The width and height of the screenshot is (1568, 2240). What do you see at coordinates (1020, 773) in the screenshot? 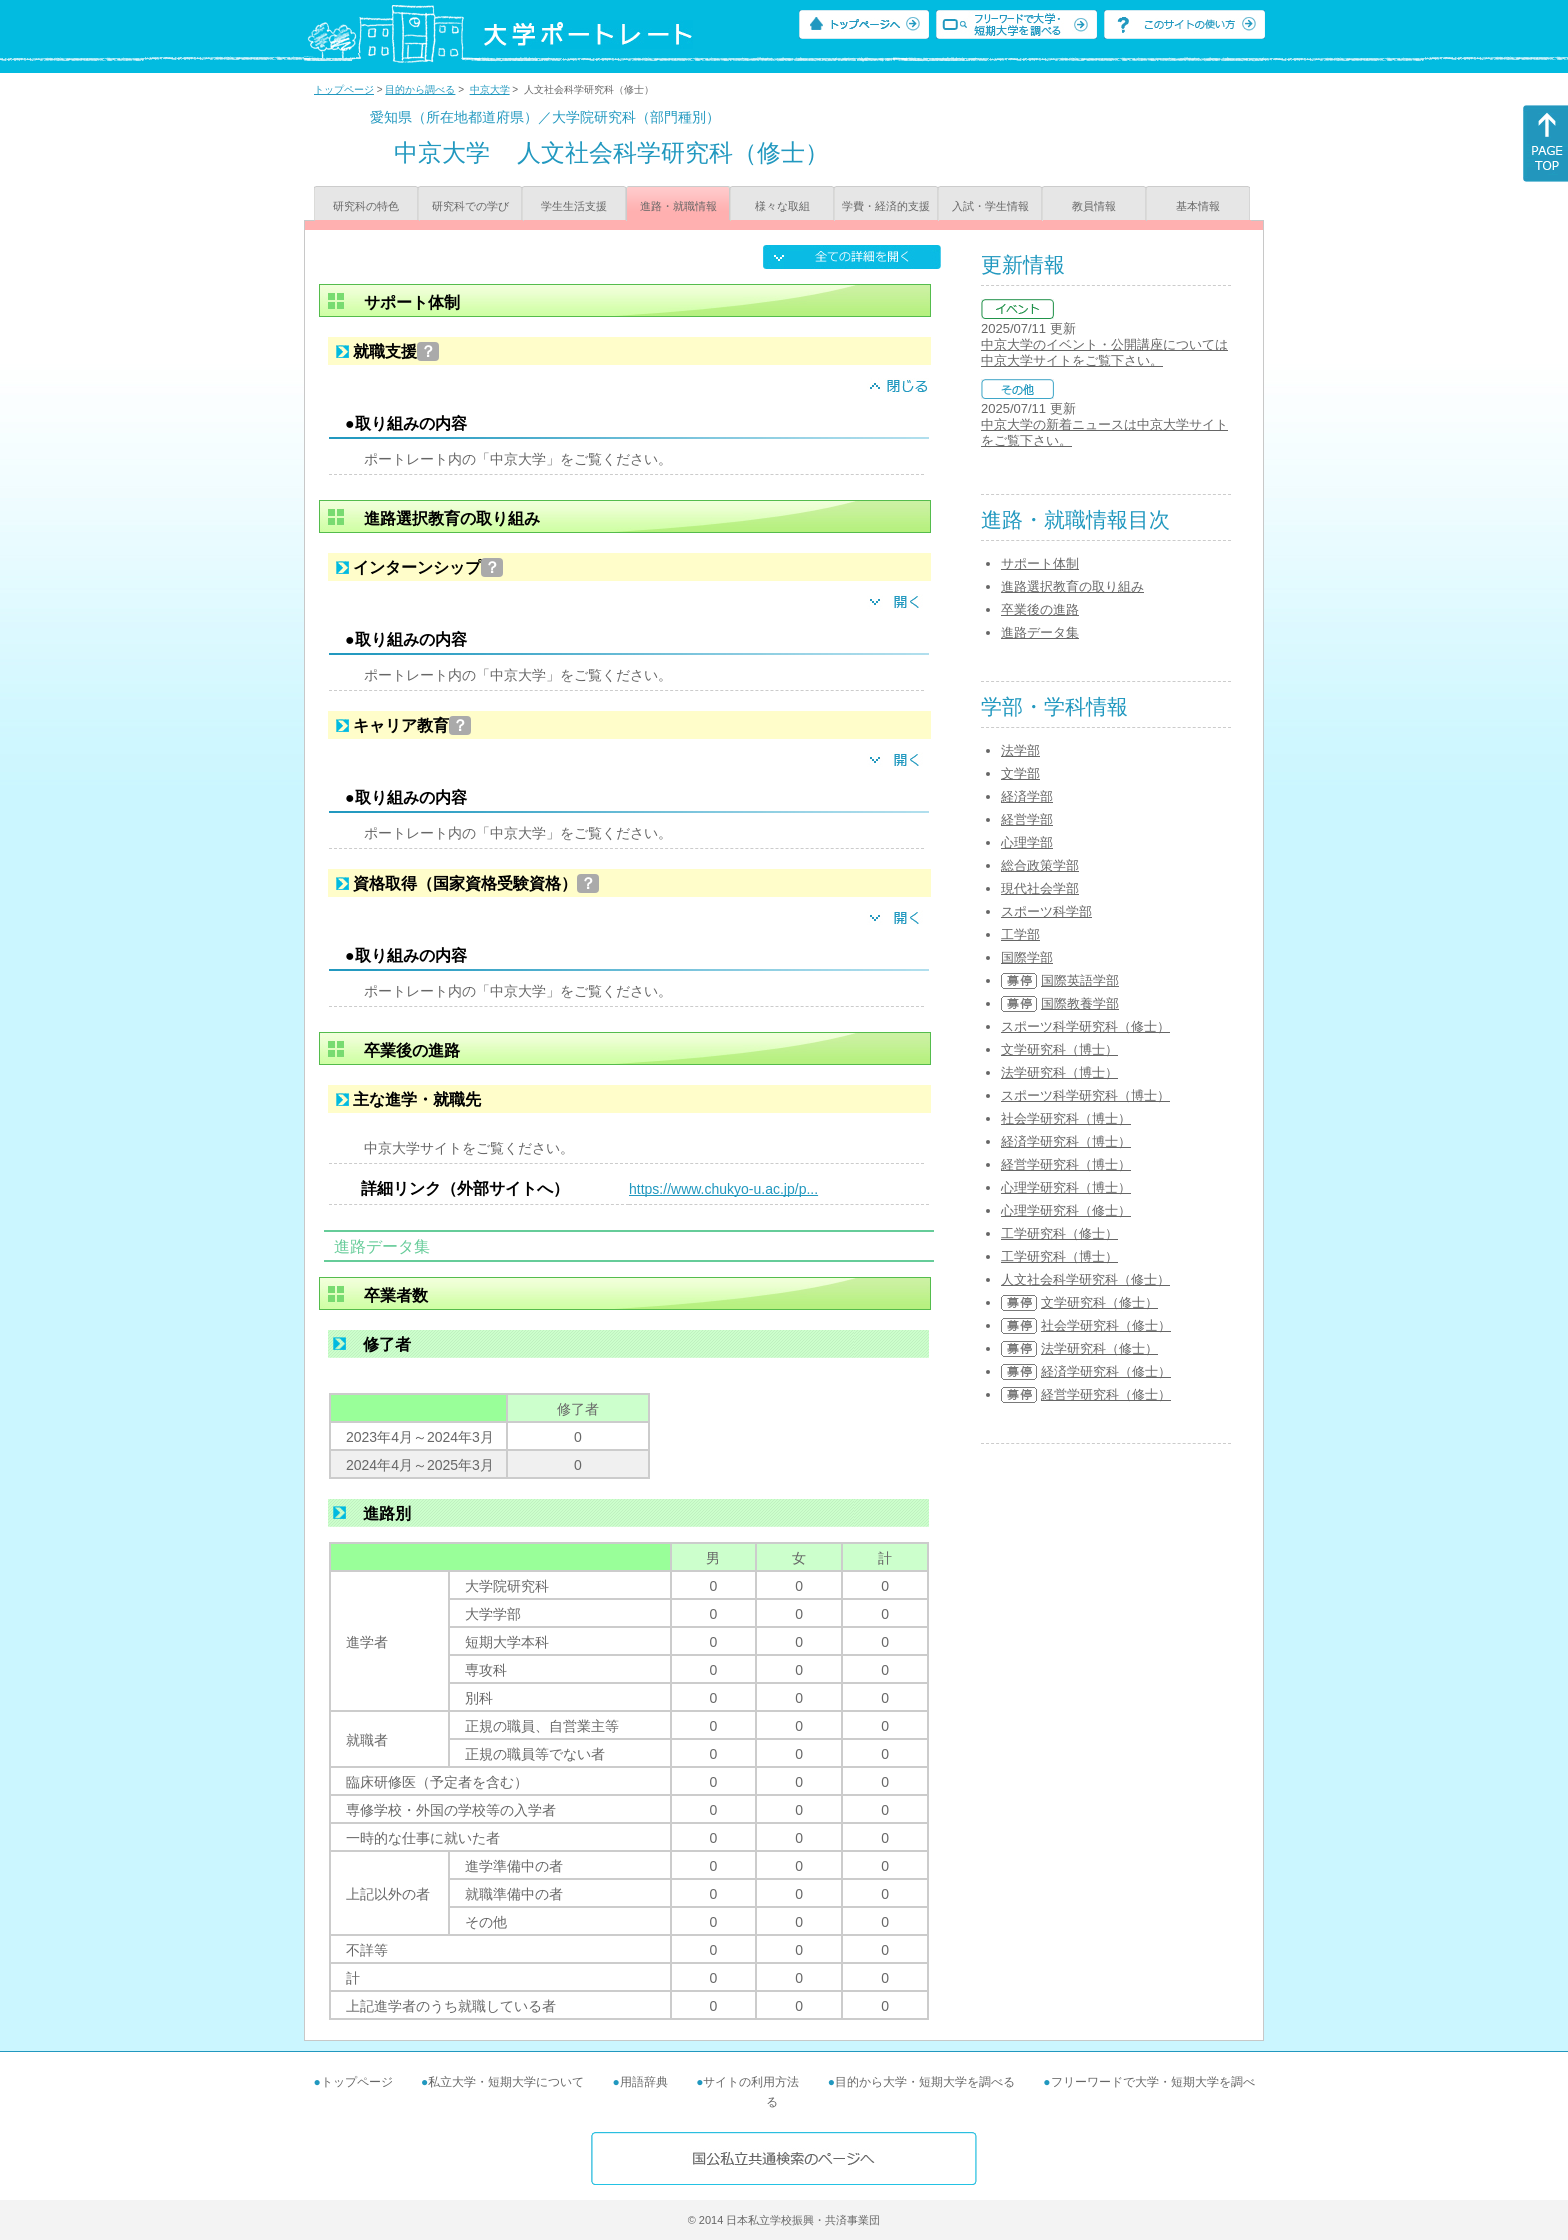
I see `文学部` at bounding box center [1020, 773].